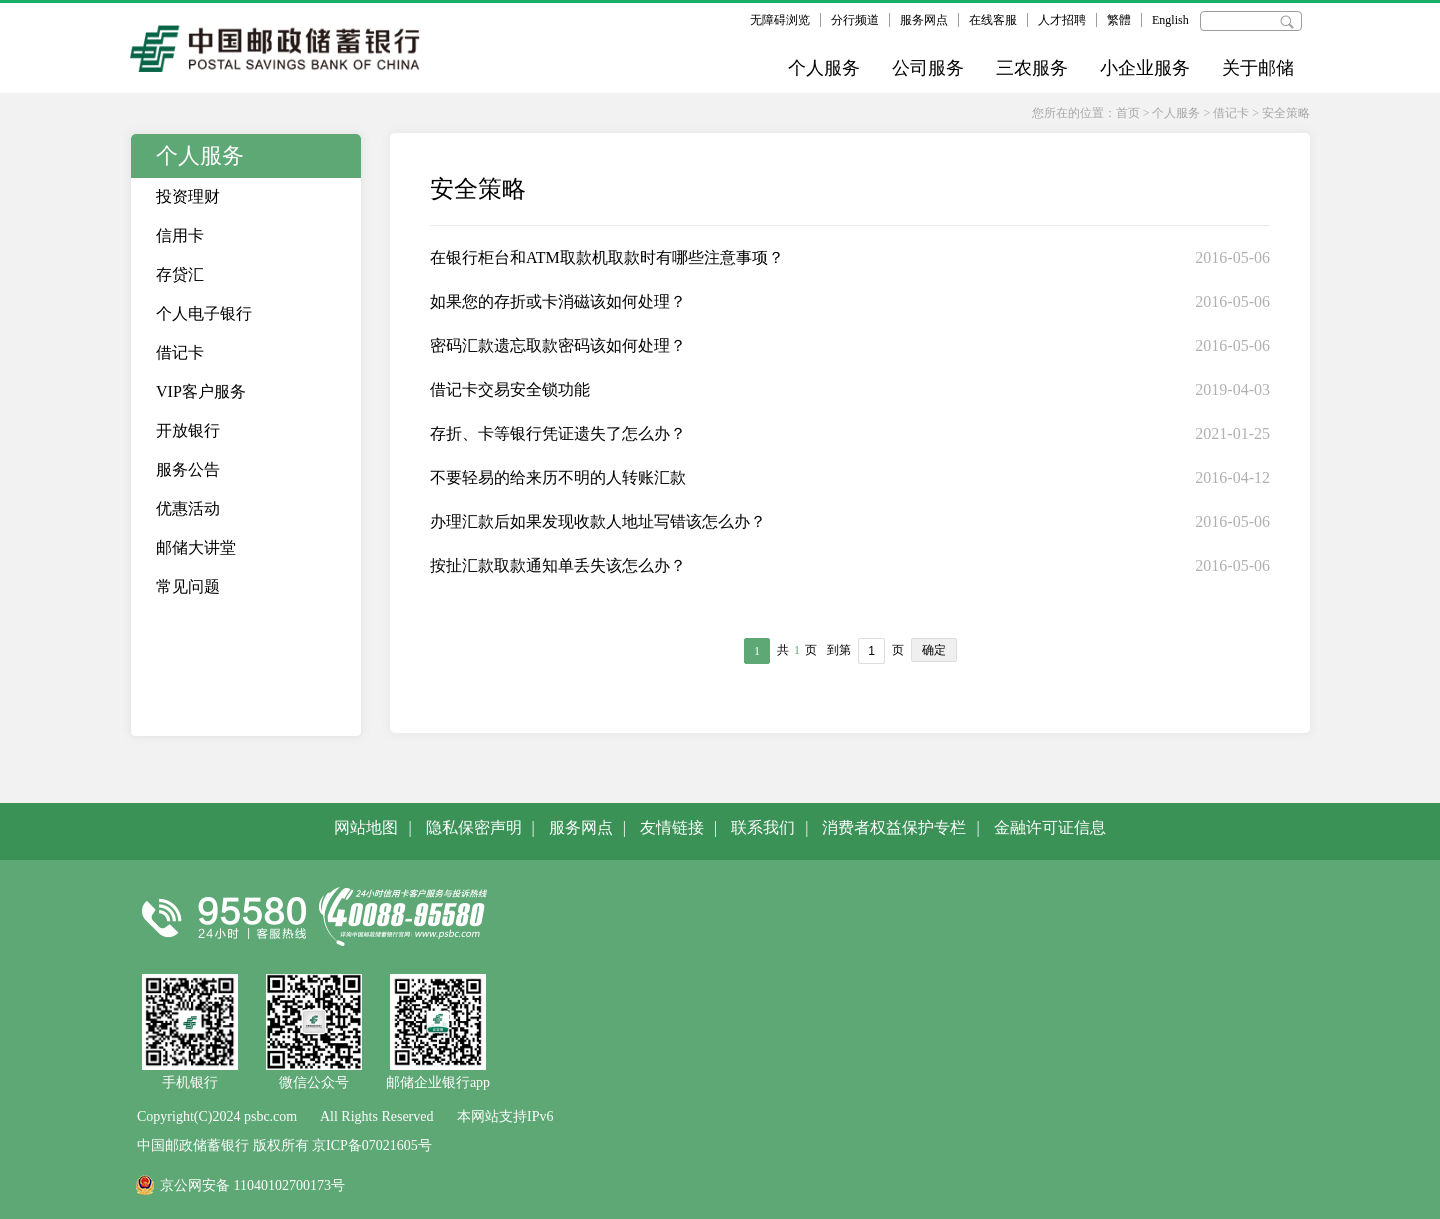  Describe the element at coordinates (188, 586) in the screenshot. I see `常见问题` at that location.